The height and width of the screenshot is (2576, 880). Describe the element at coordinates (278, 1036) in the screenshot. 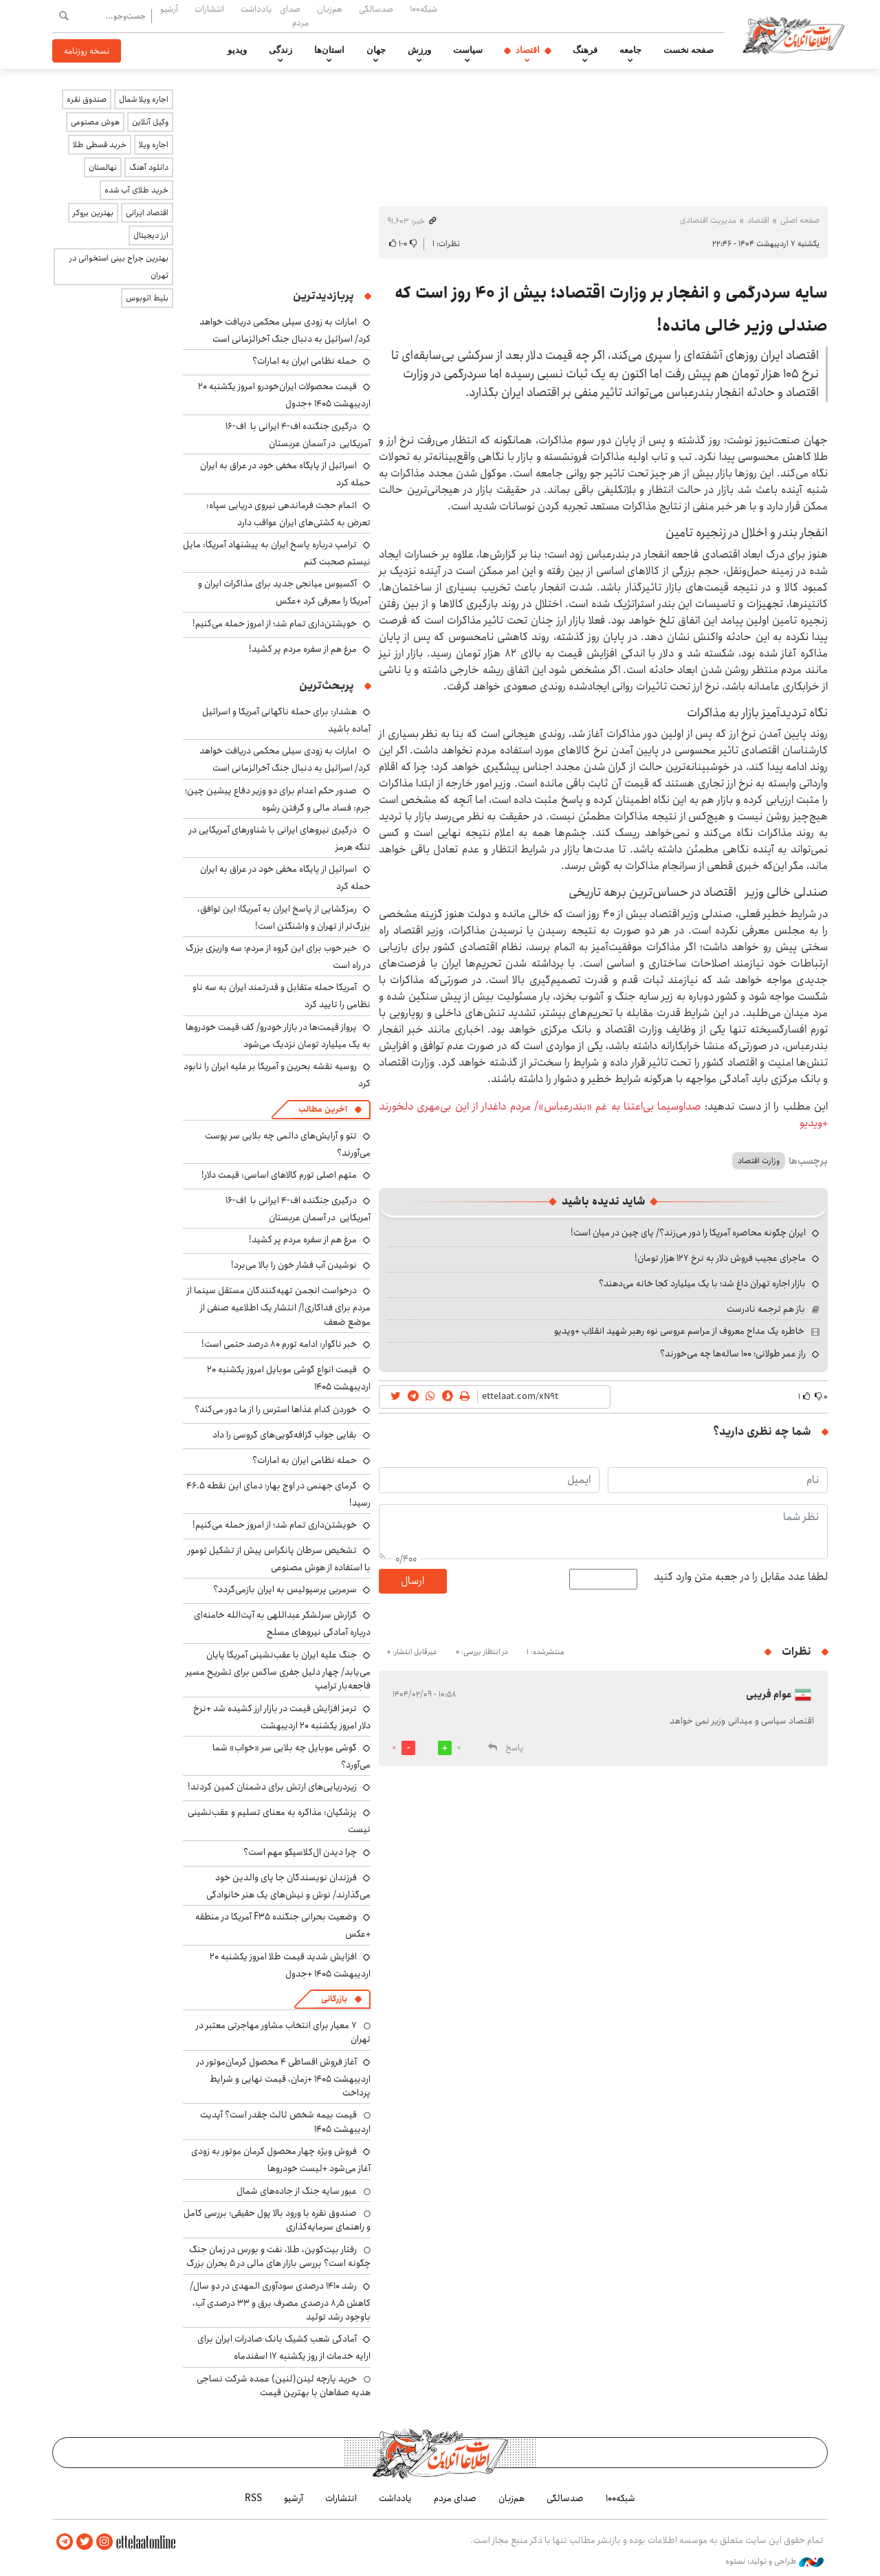

I see `پرواز قیمت‌ها در بازار خودرو/ کف قیمت خودروها به یک میلیارد تومان نزدیک می‌شود` at that location.